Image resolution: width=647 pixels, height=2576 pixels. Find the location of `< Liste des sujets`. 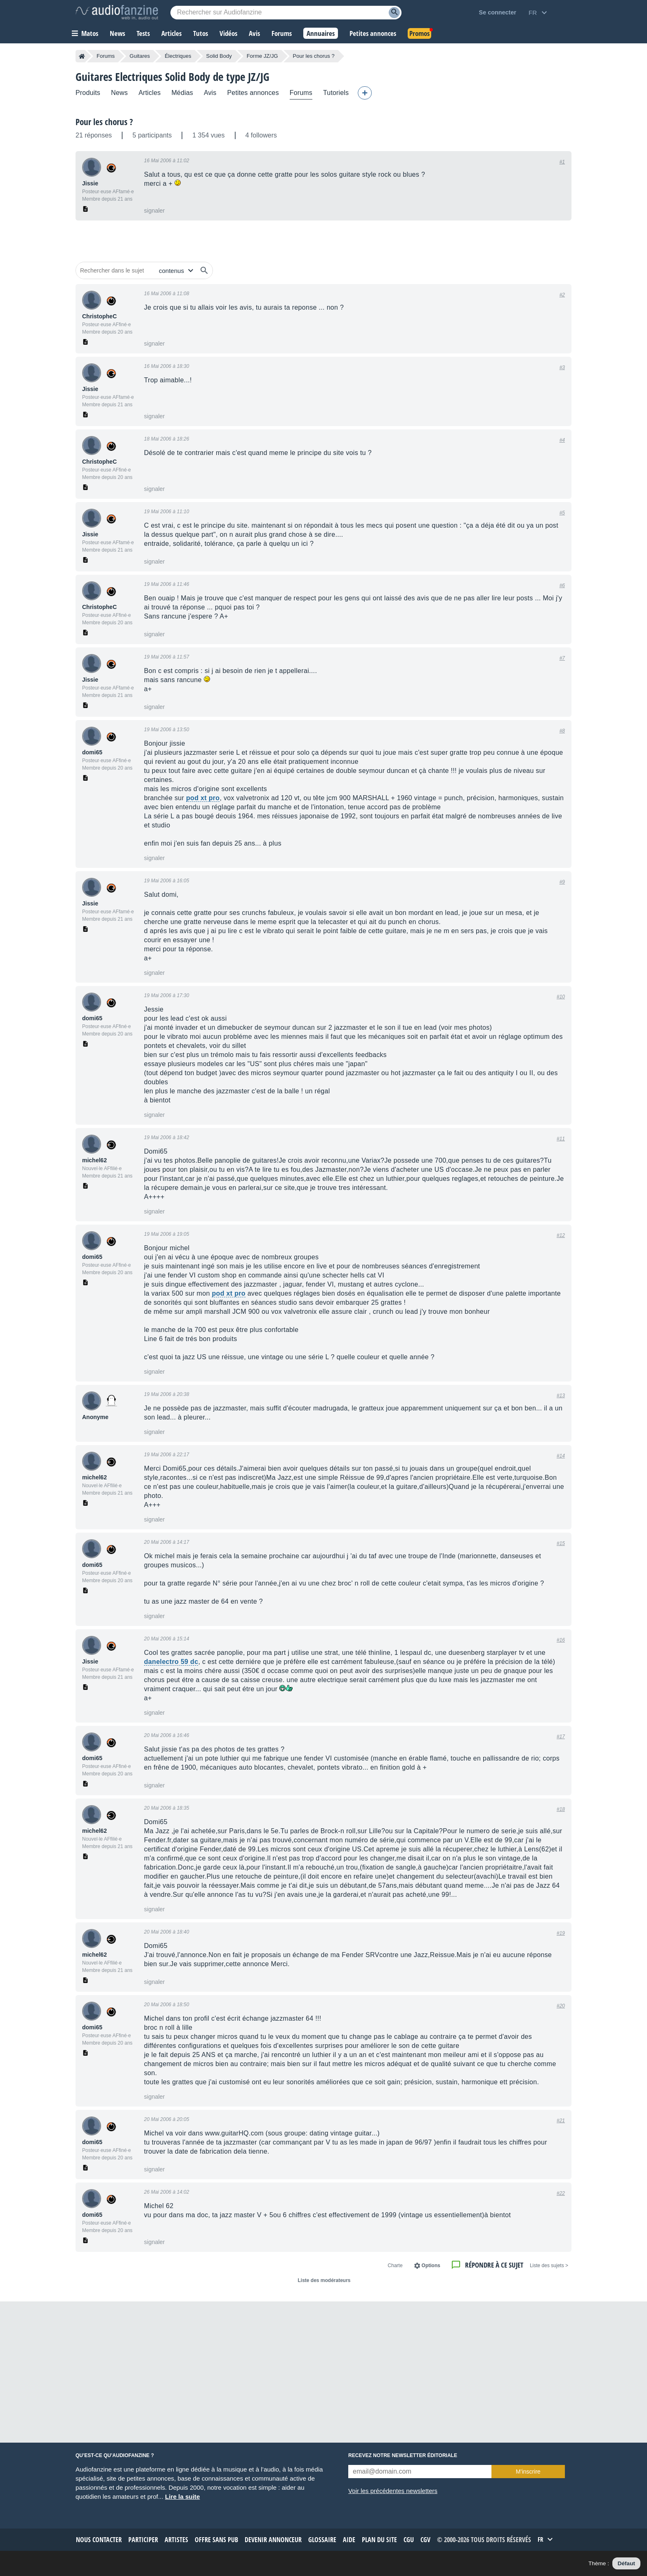

< Liste des sujets is located at coordinates (549, 2265).